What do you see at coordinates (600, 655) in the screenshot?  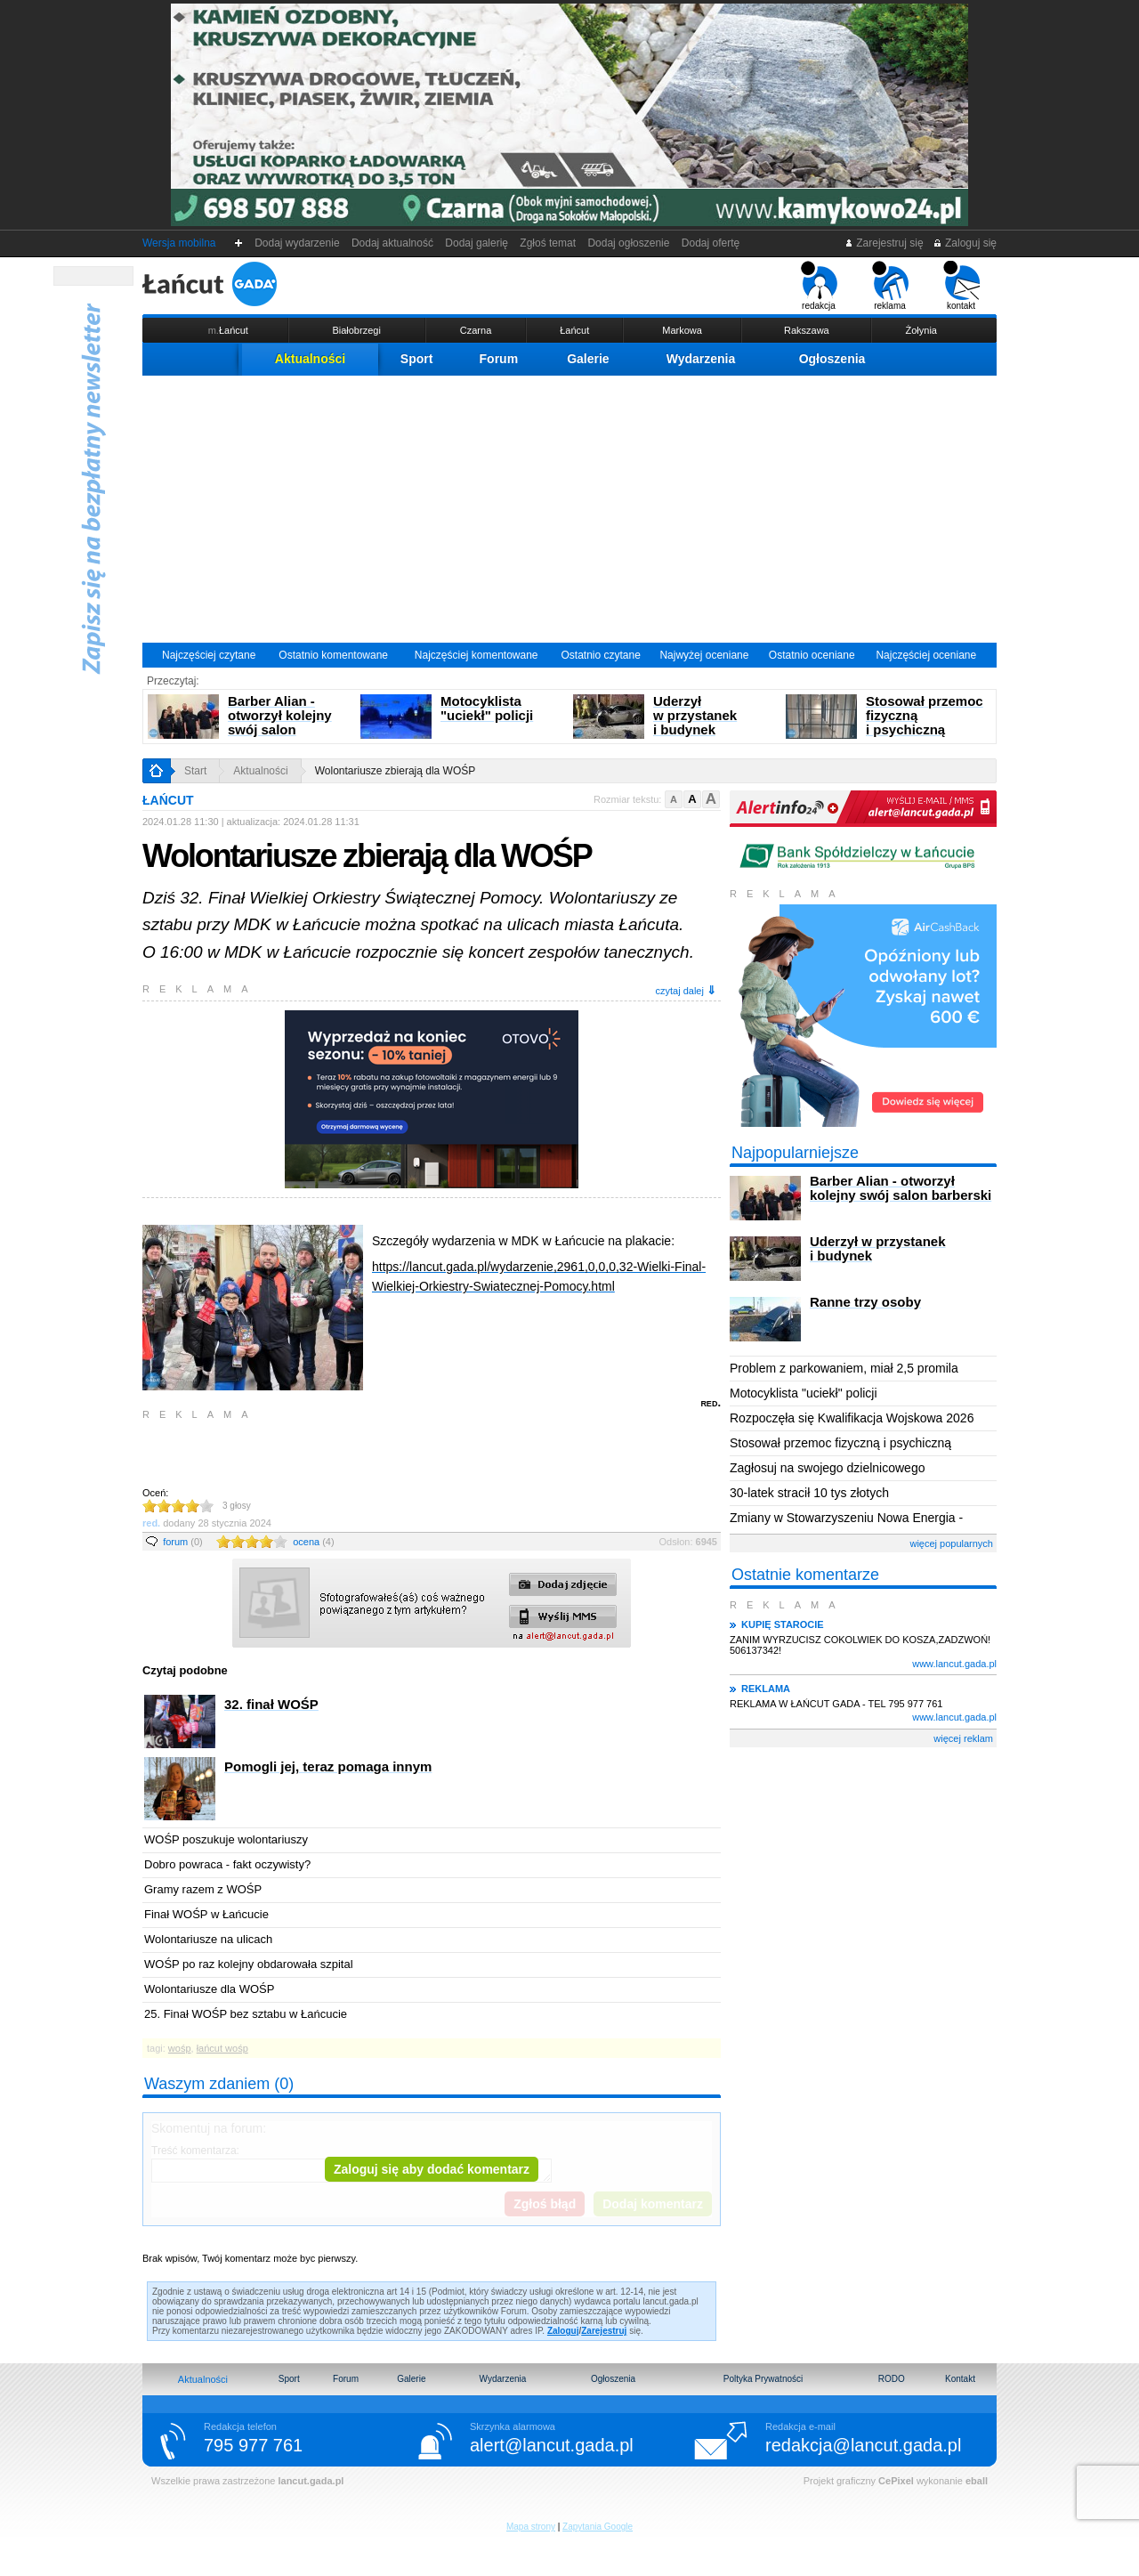 I see `Ostatnio czytane` at bounding box center [600, 655].